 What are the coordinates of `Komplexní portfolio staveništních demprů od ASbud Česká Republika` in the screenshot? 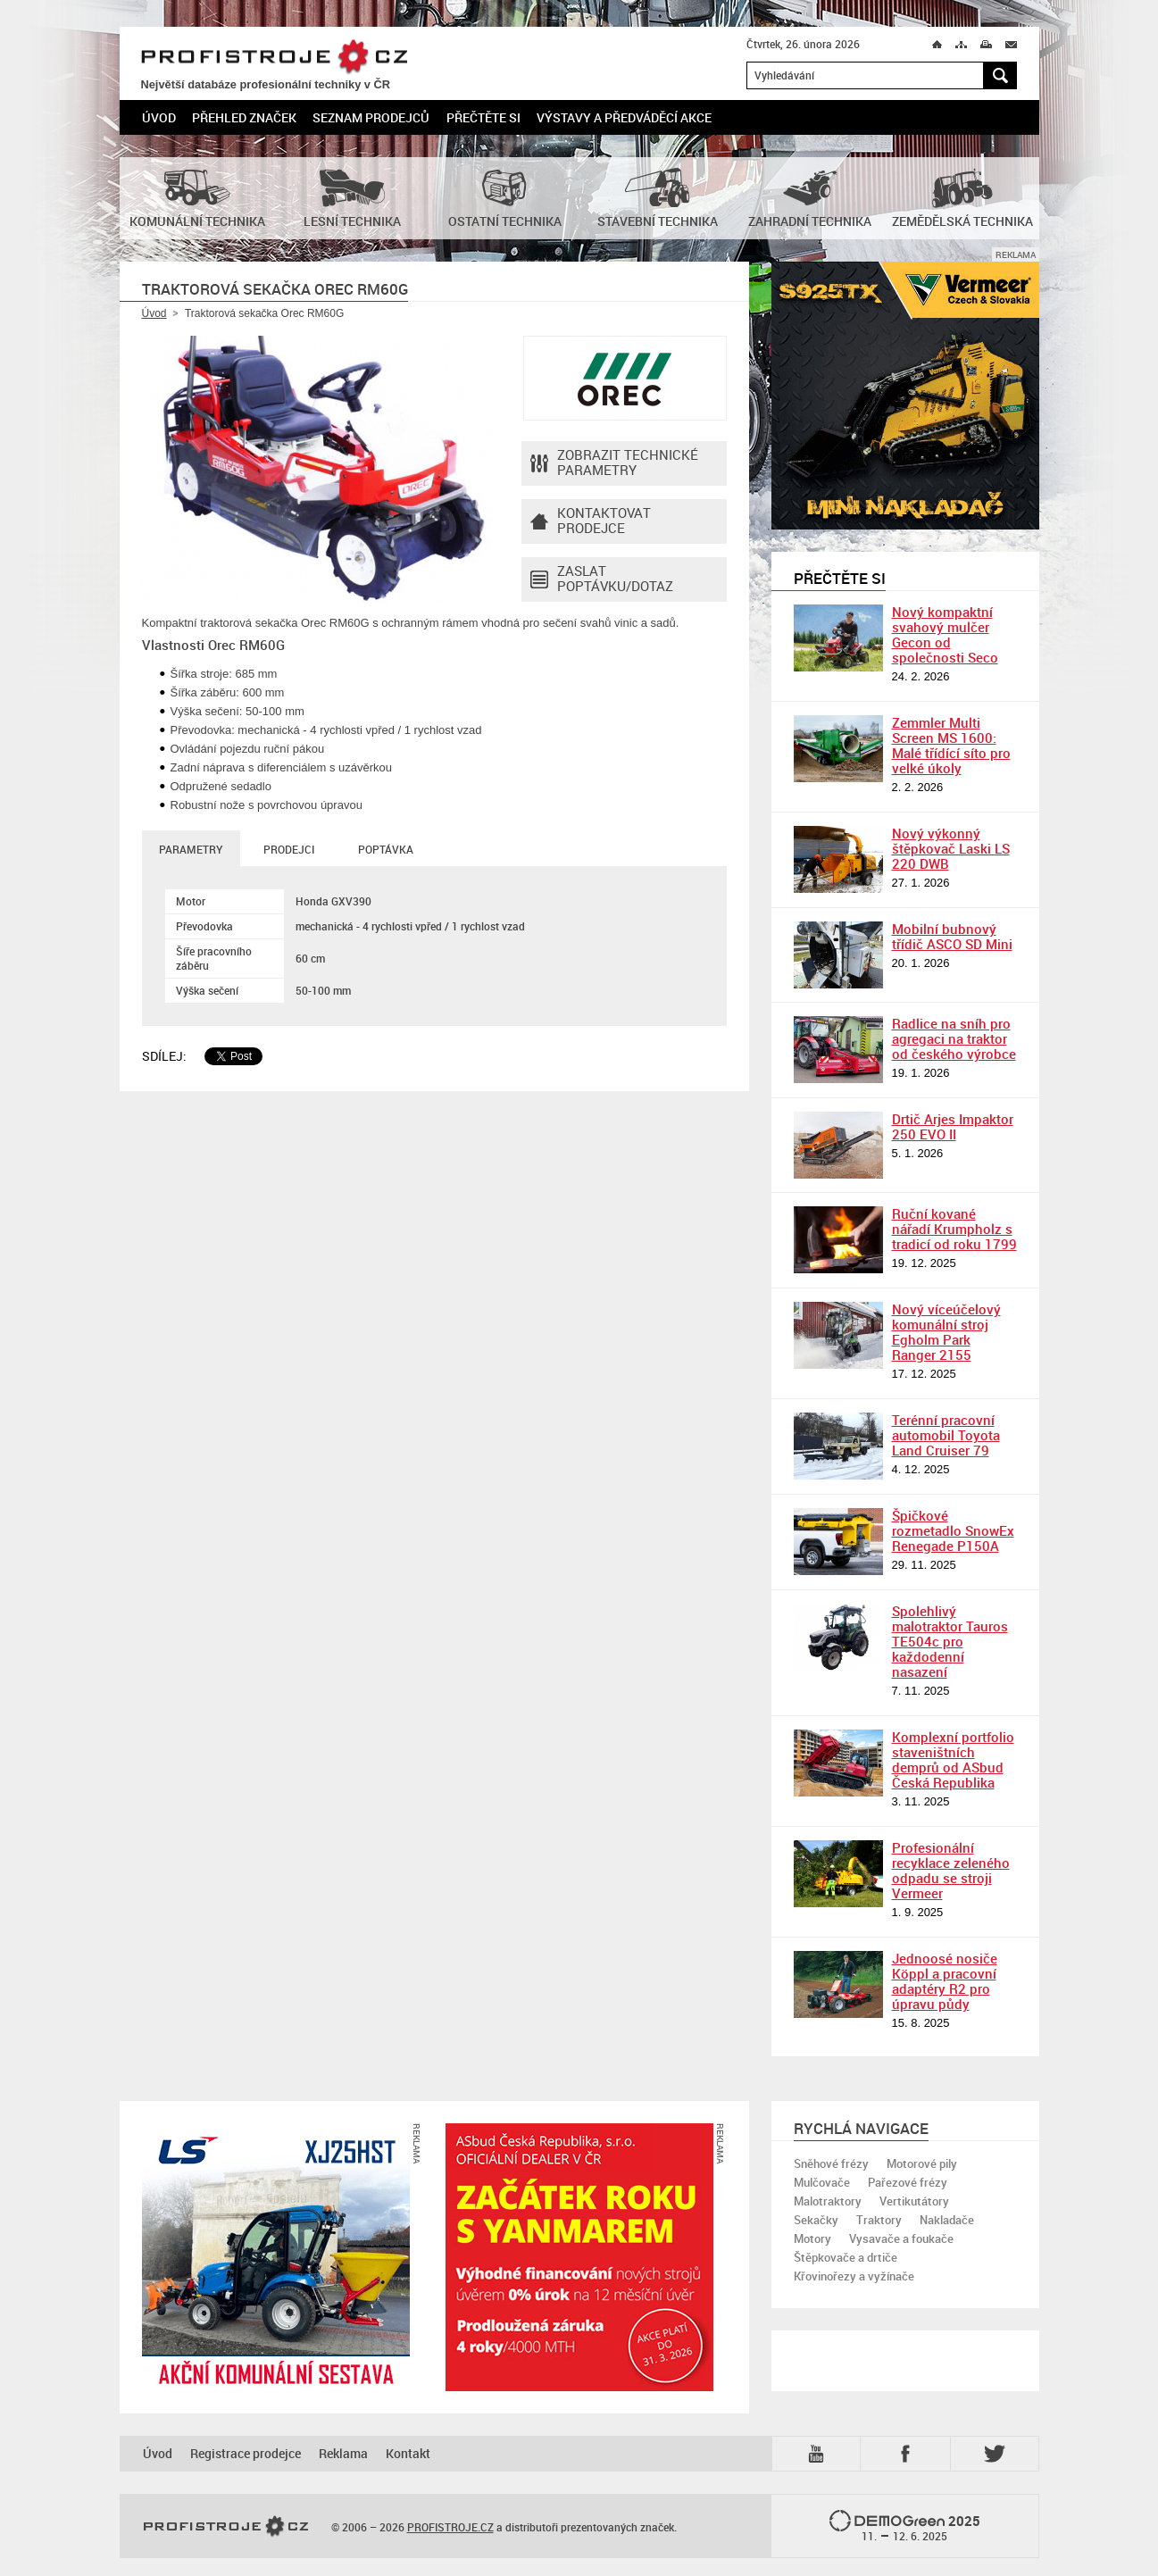 It's located at (953, 1759).